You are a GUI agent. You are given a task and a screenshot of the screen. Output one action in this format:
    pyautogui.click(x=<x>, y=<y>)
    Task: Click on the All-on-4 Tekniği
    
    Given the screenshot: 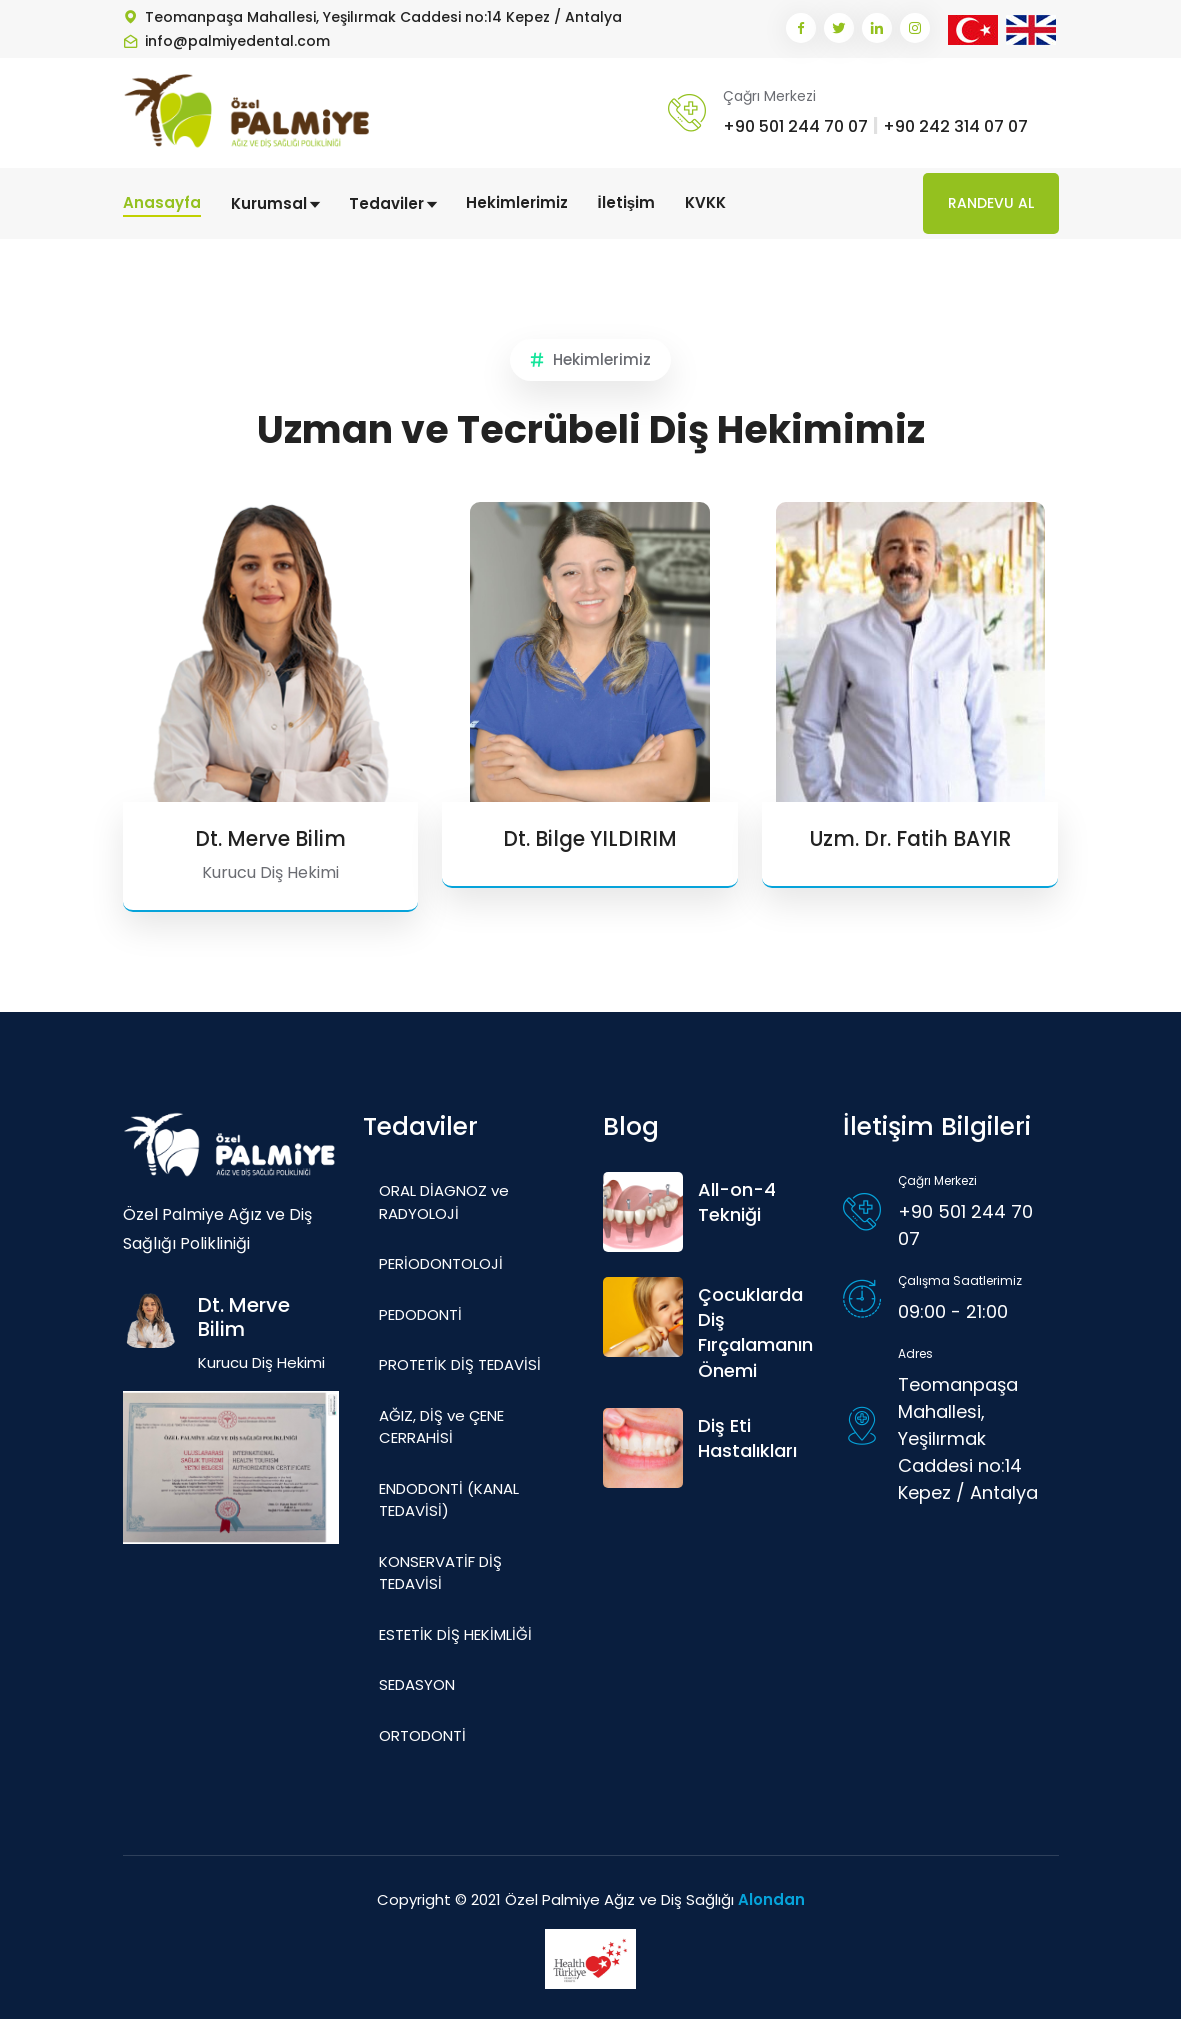 What is the action you would take?
    pyautogui.click(x=737, y=1202)
    